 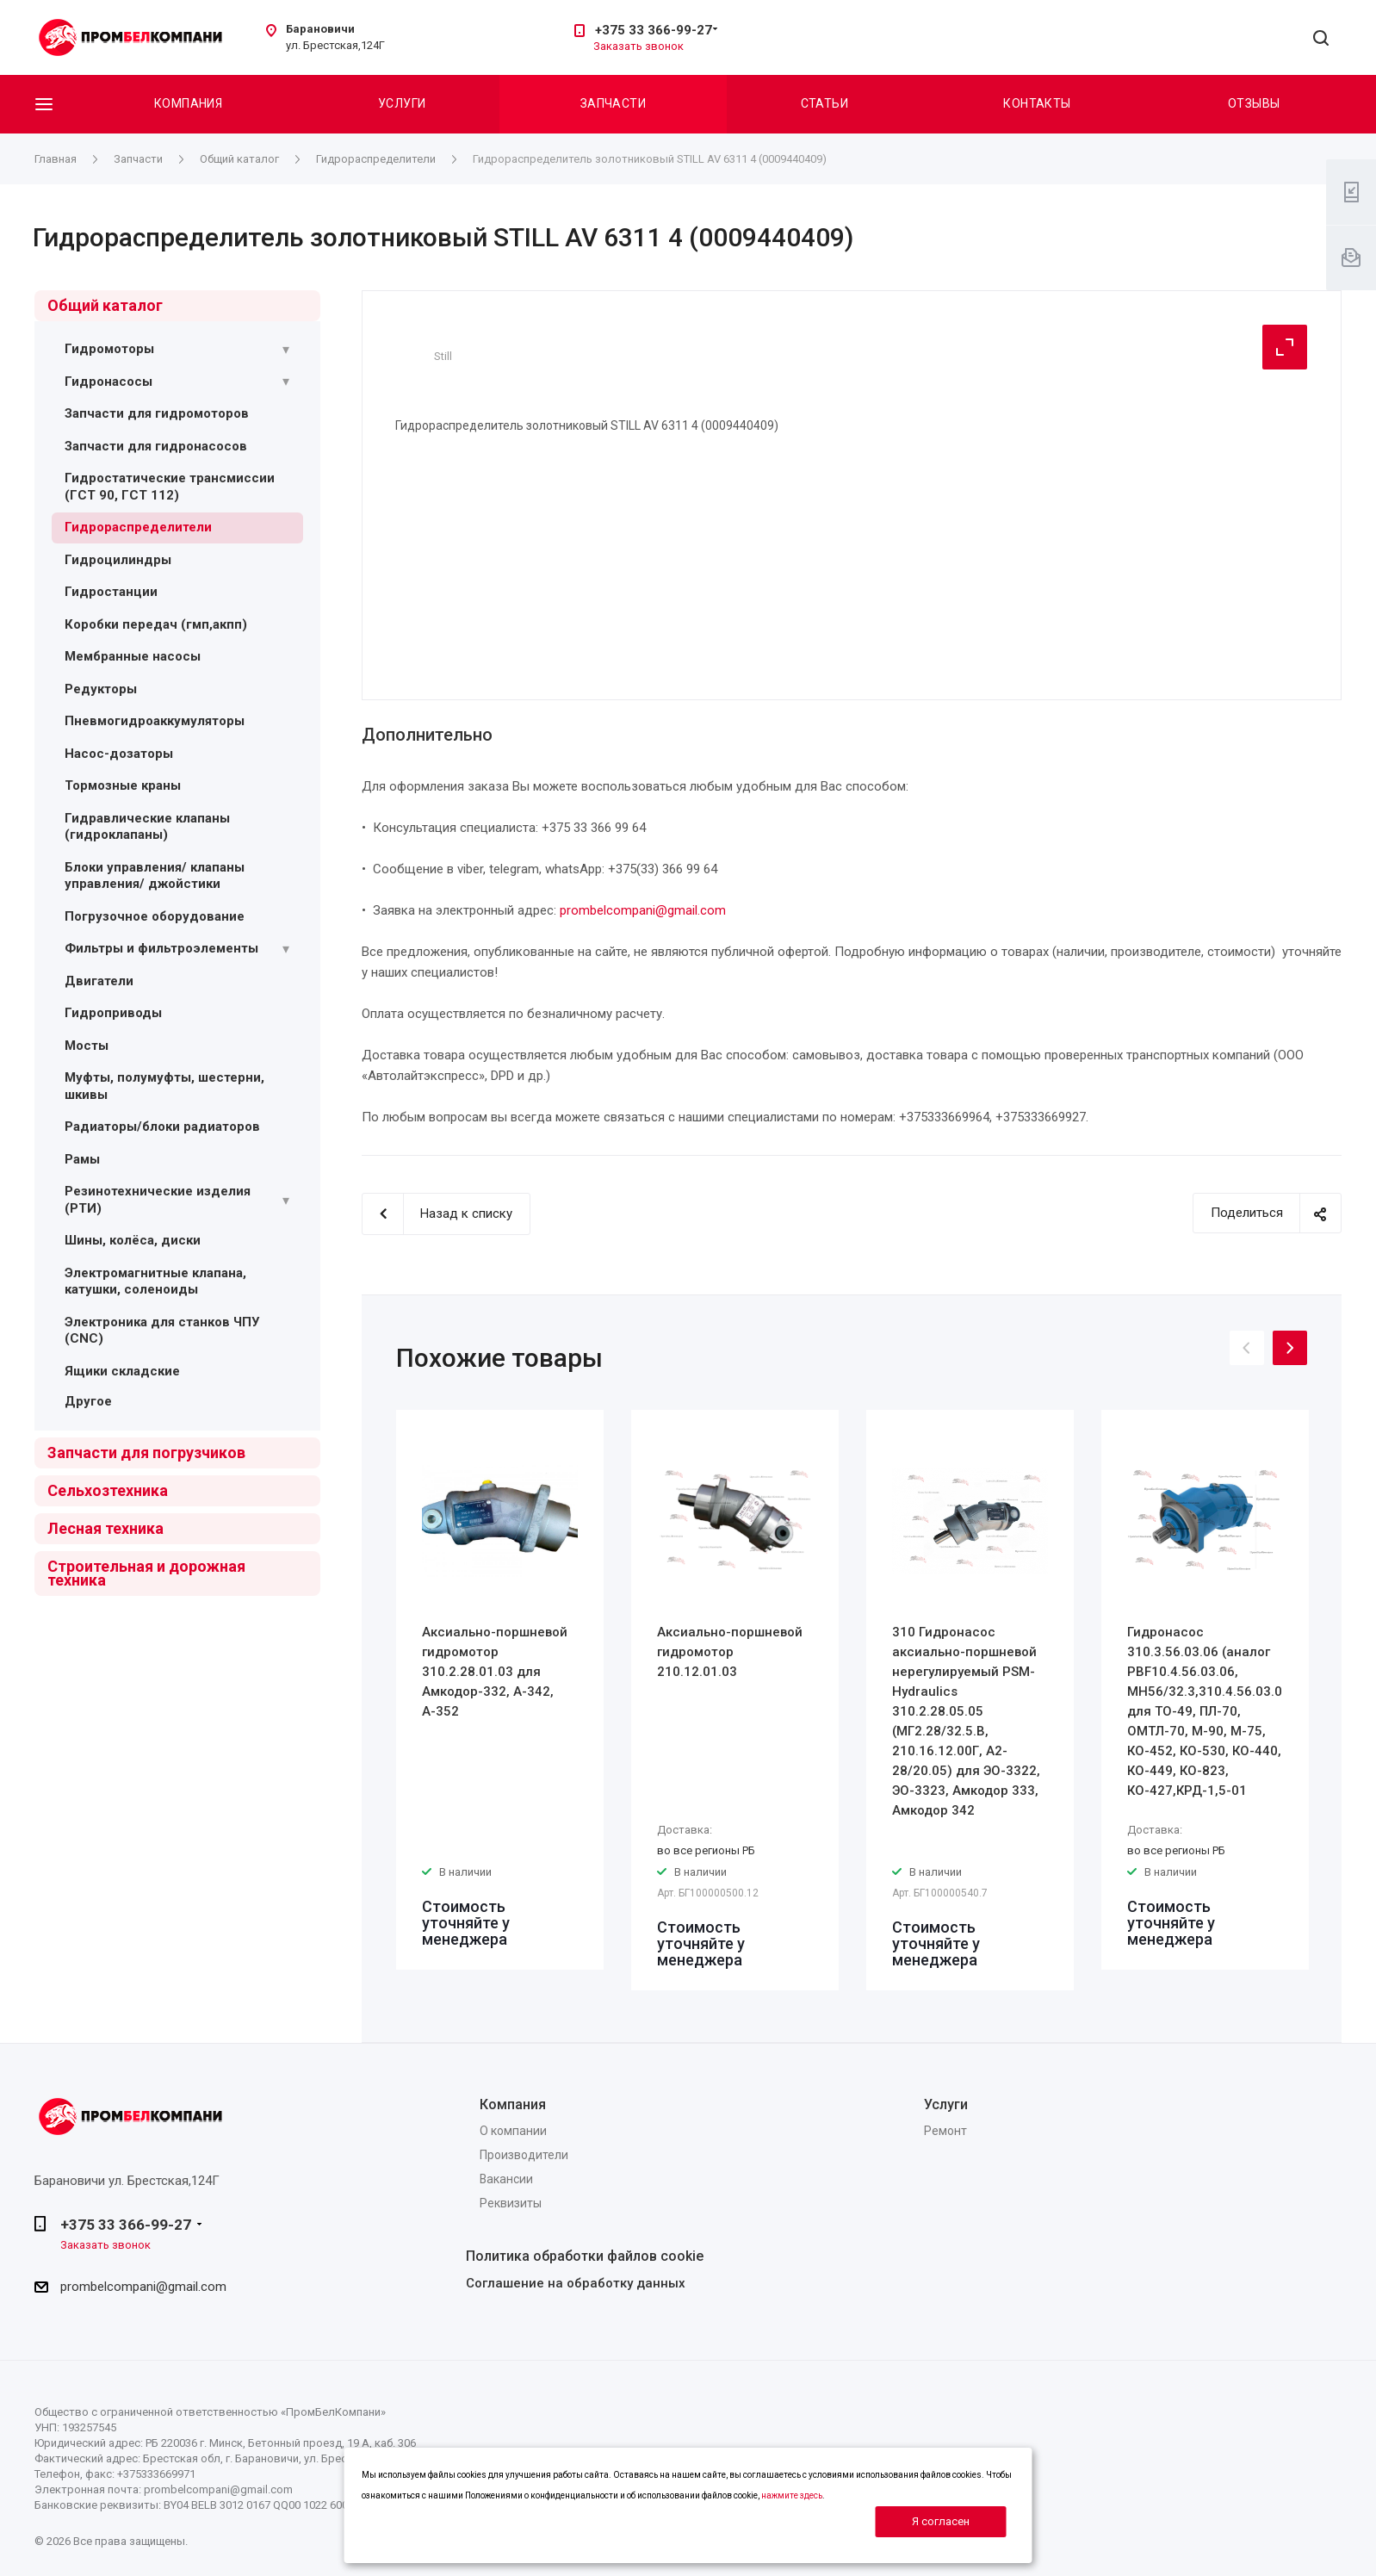 I want to click on Гидроцилиндры, so click(x=118, y=560).